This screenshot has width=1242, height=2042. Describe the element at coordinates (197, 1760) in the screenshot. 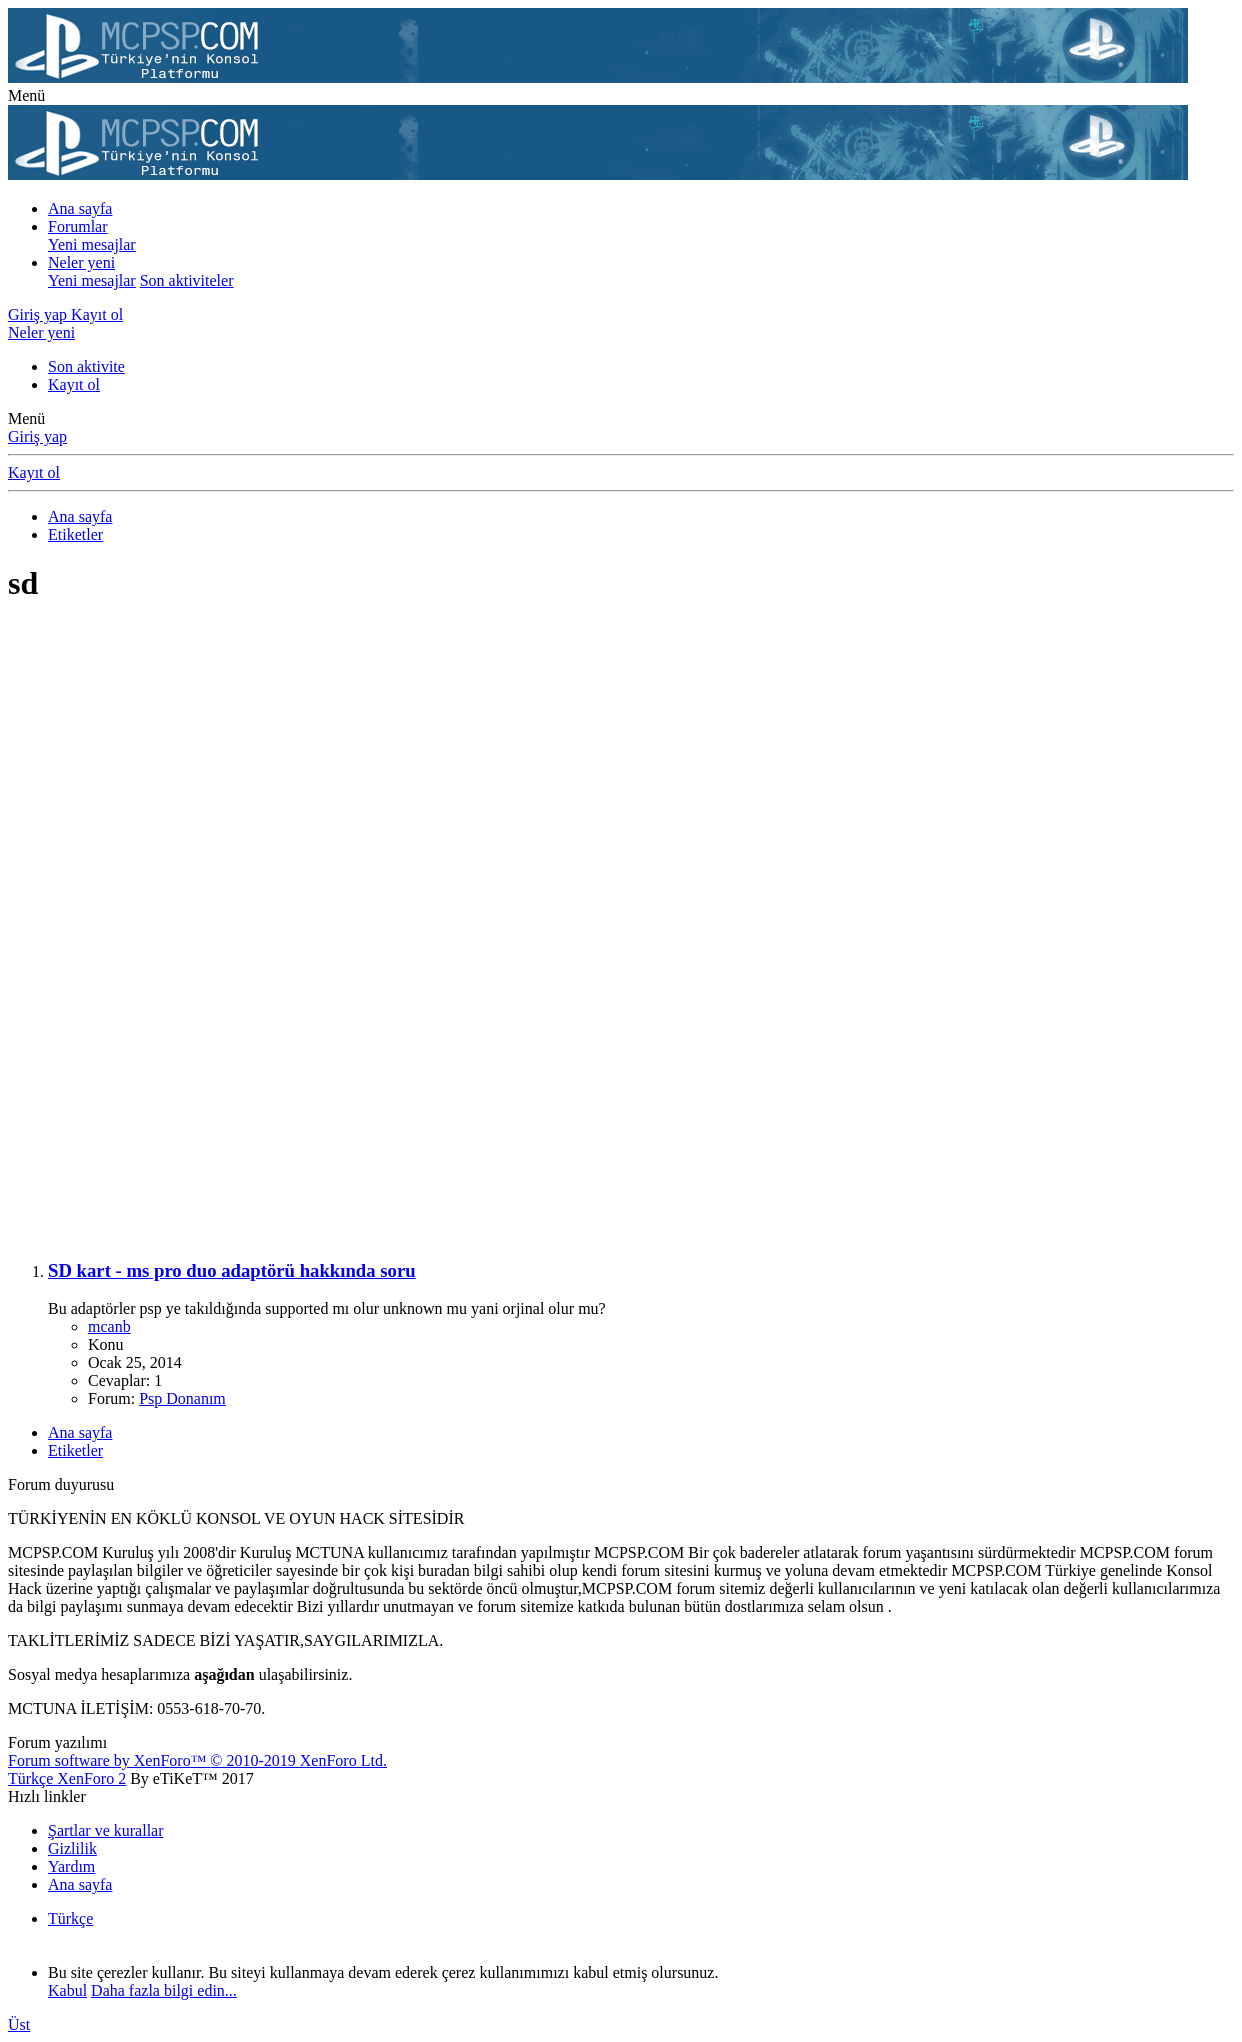

I see `Forum software by XenForo™` at that location.